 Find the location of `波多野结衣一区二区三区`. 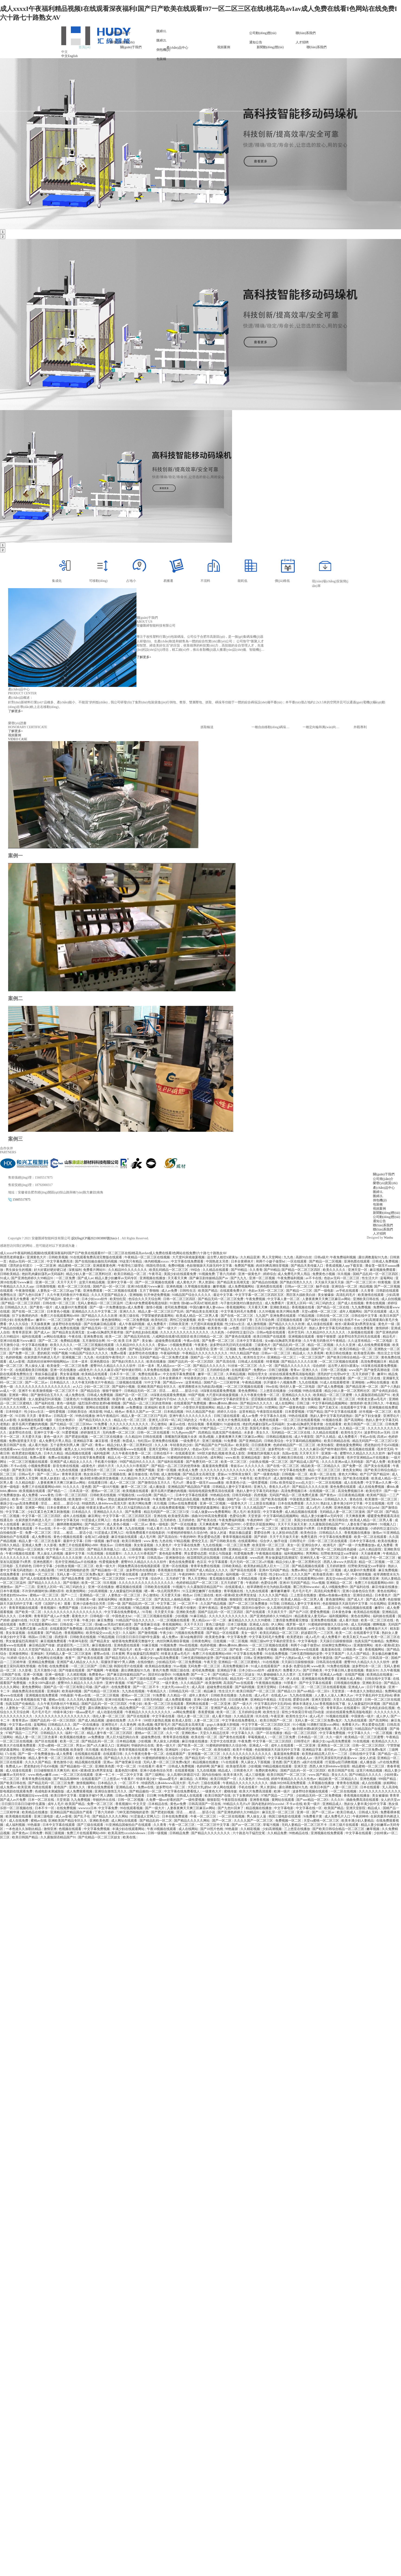

波多野结衣一区二区三区 is located at coordinates (99, 1470).